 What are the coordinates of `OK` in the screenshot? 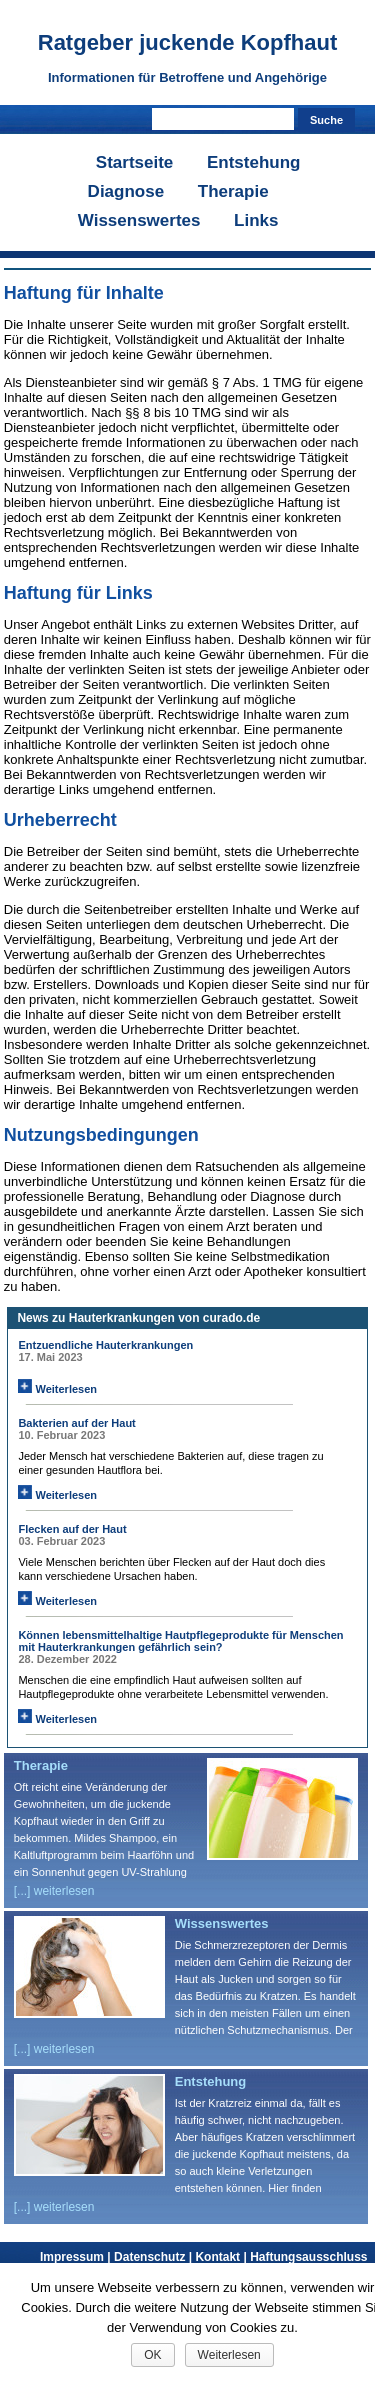 It's located at (152, 2355).